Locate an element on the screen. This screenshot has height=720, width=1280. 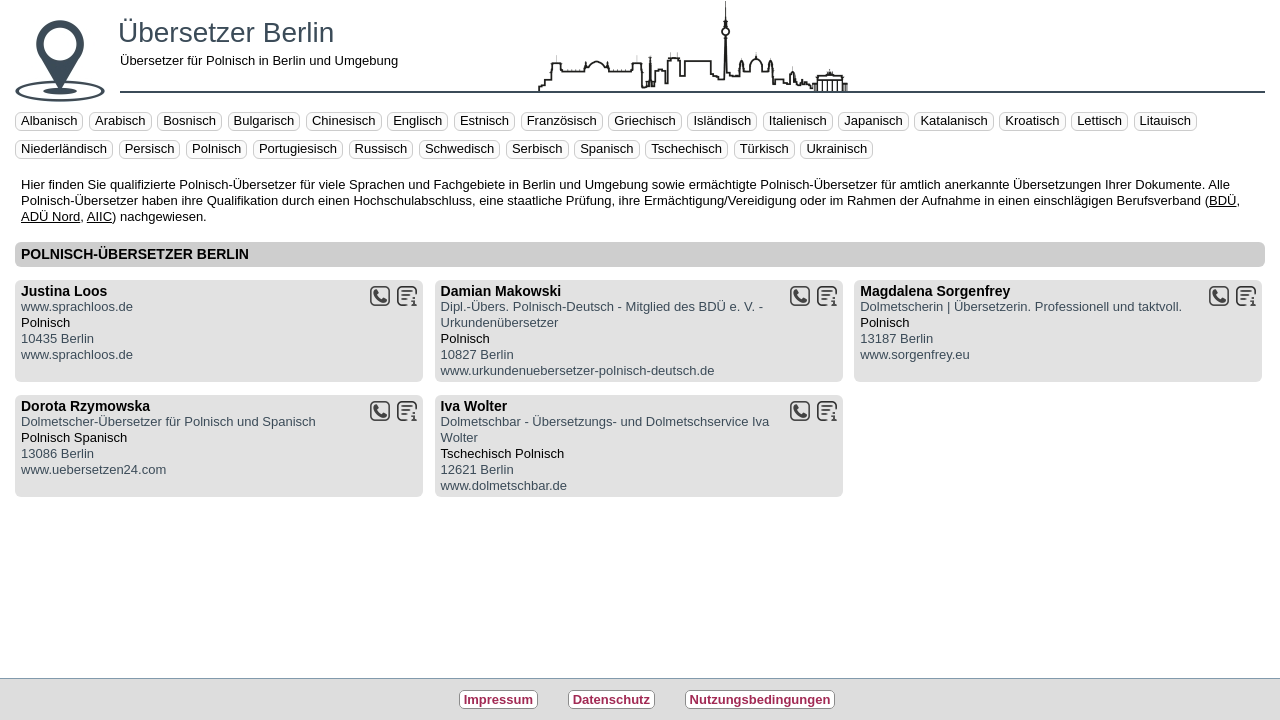
ADÜ Nord is located at coordinates (50, 216).